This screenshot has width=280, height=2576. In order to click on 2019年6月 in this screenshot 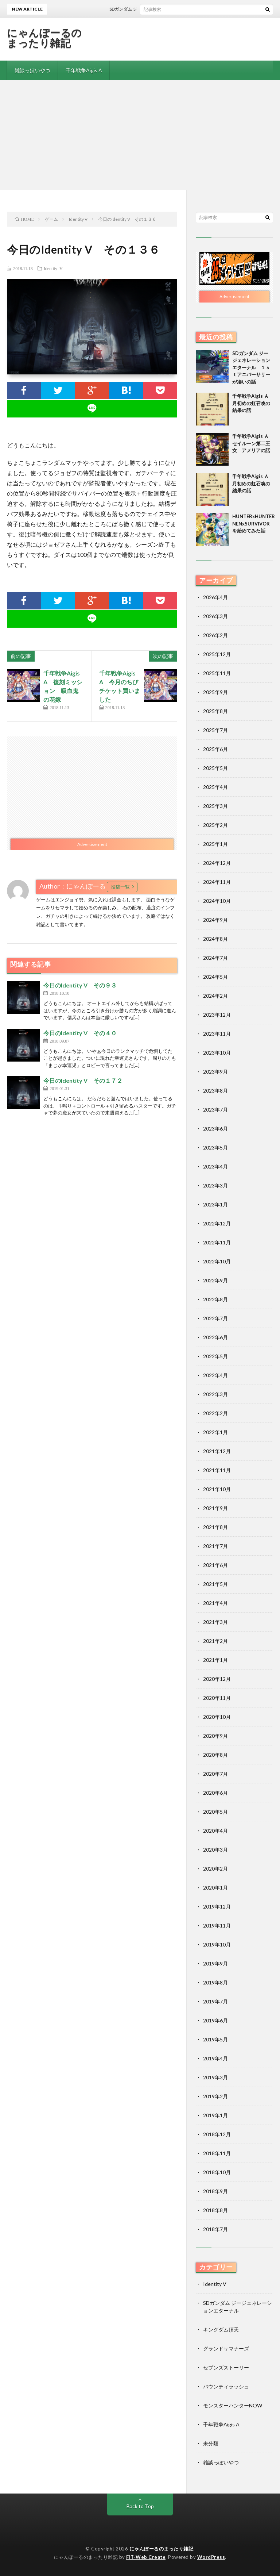, I will do `click(215, 2020)`.